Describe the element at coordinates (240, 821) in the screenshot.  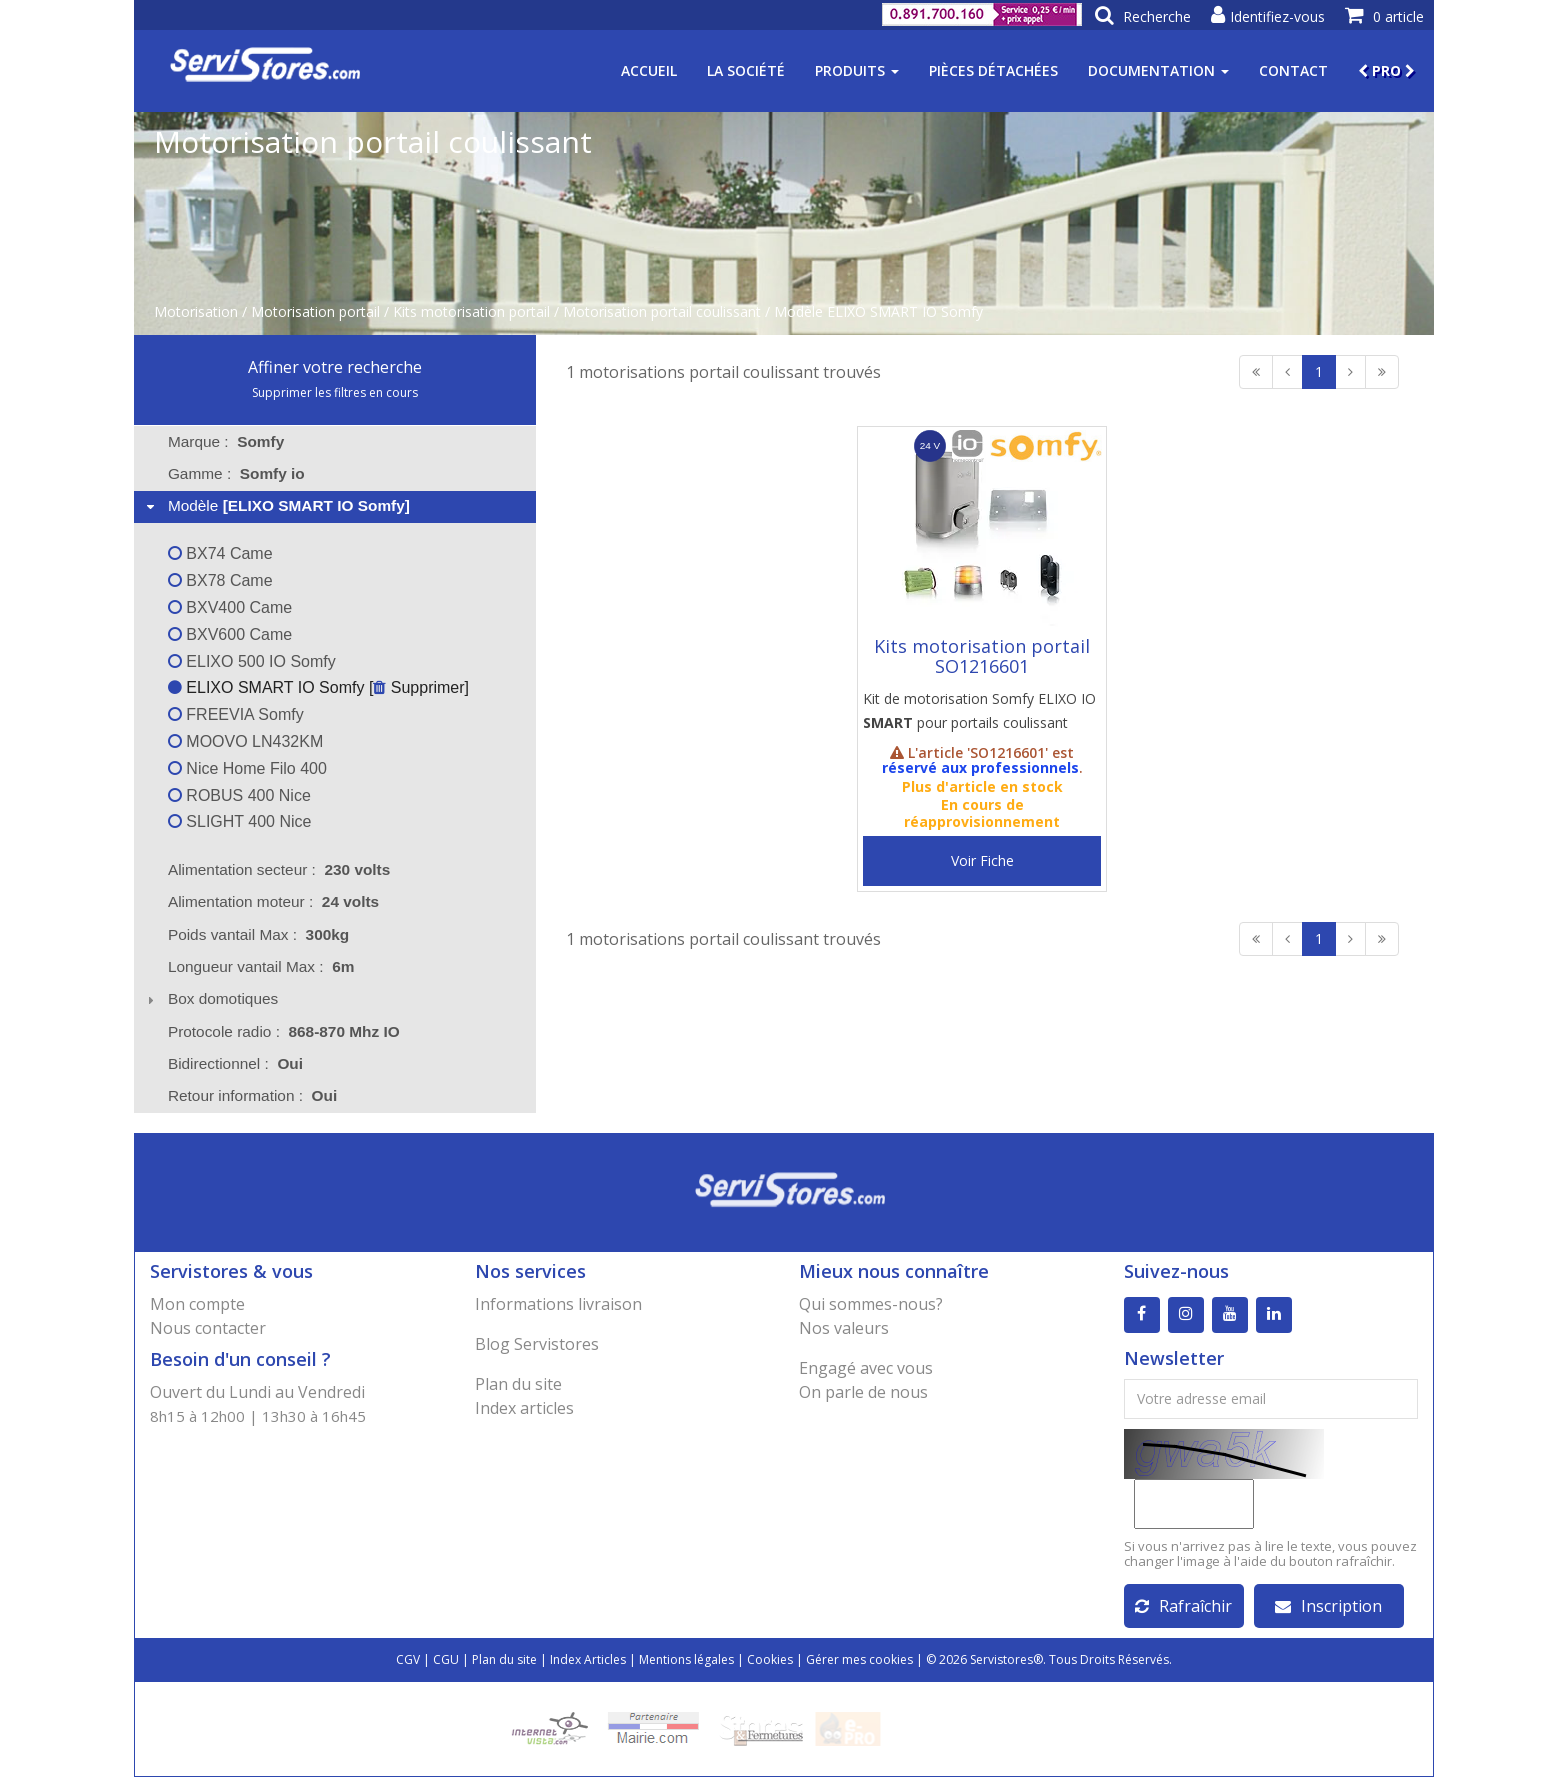
I see `SLIGHT 400 Nice` at that location.